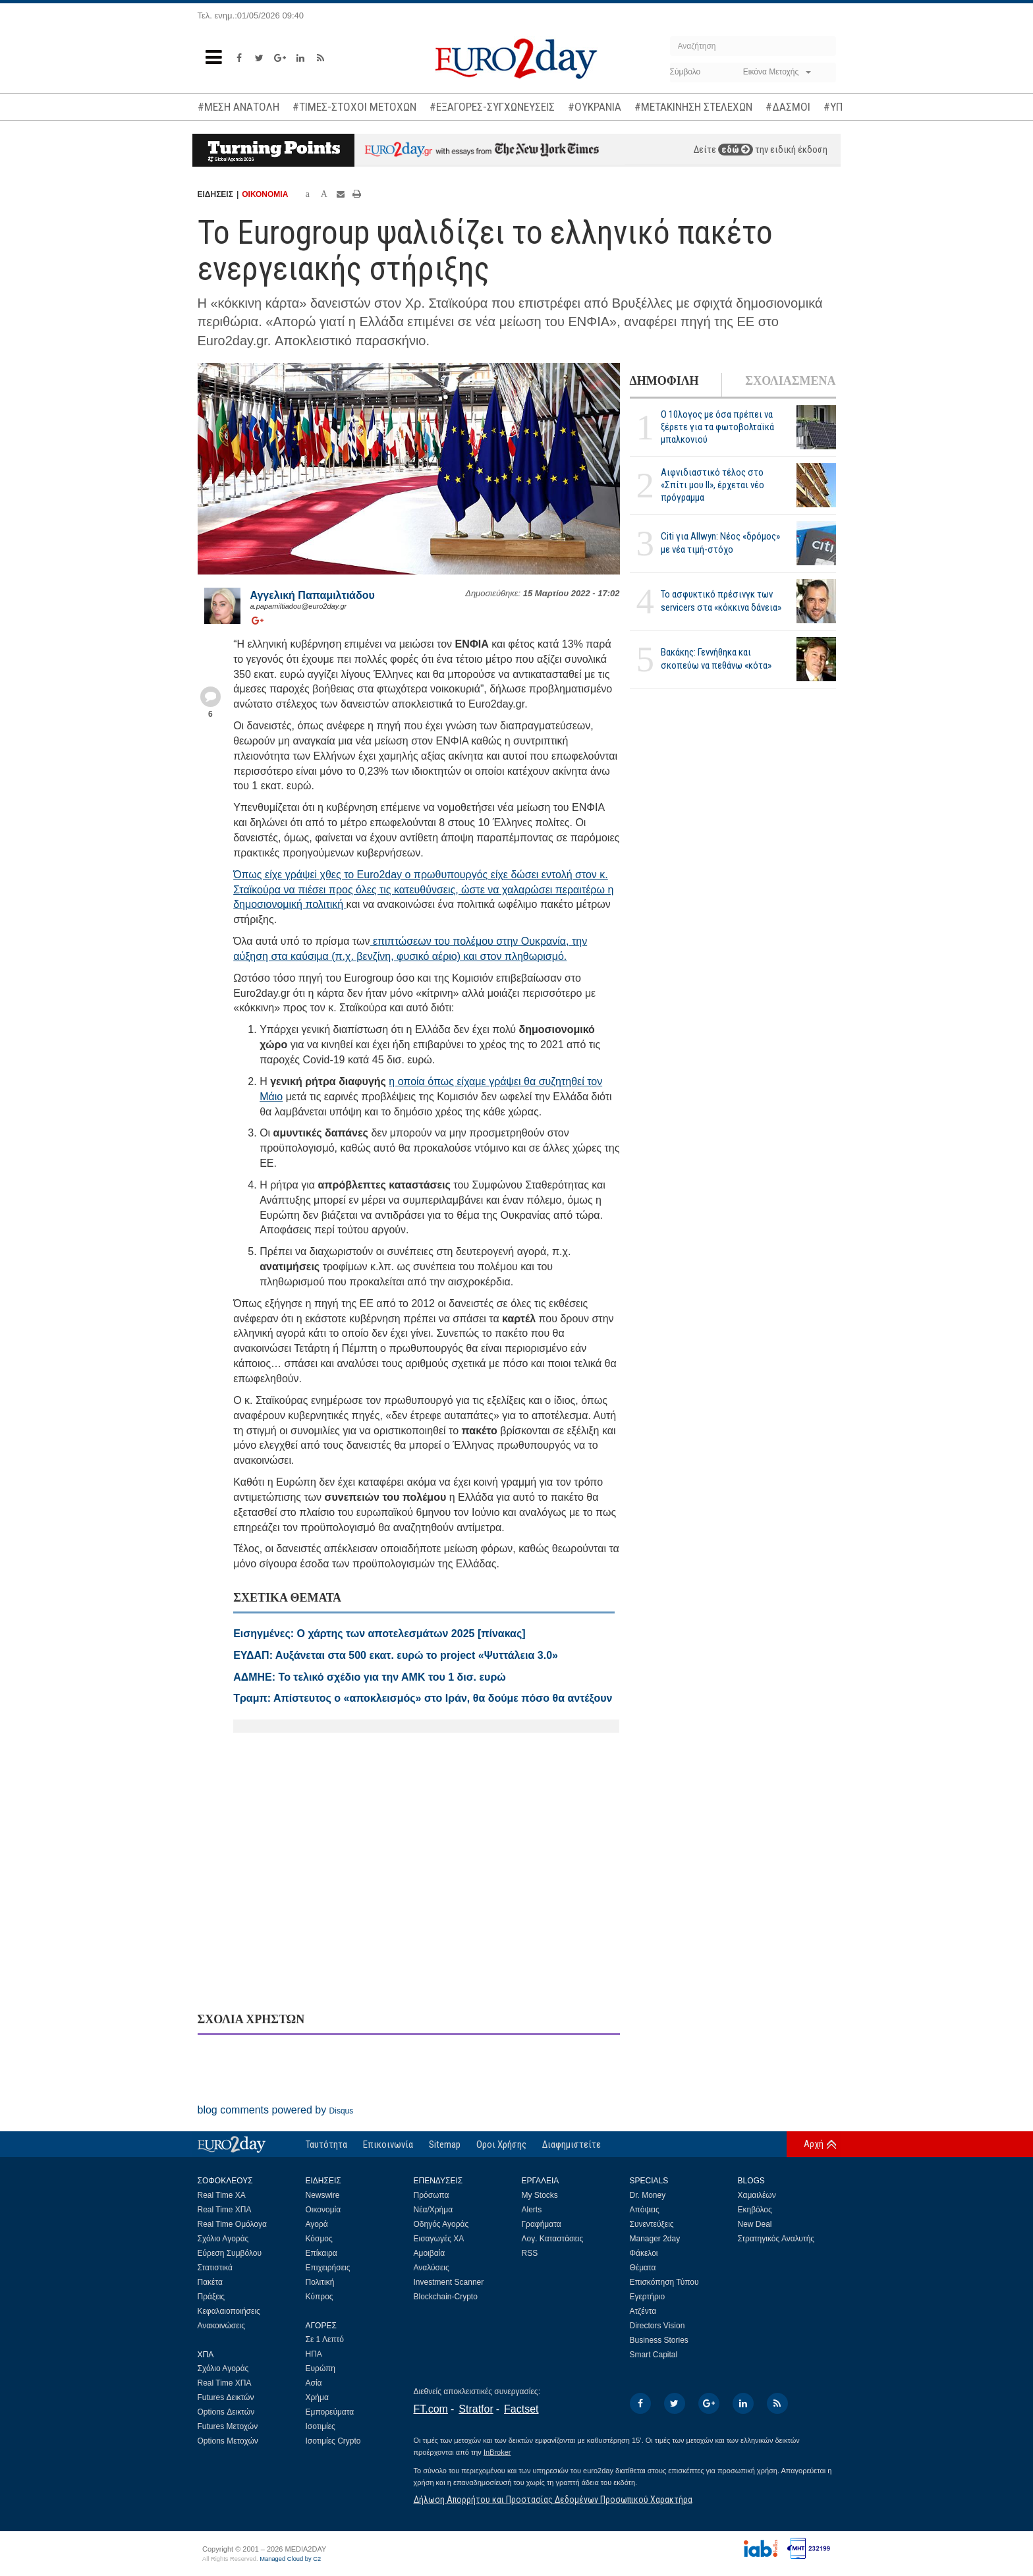 Image resolution: width=1033 pixels, height=2576 pixels. What do you see at coordinates (540, 2195) in the screenshot?
I see `My Stocks` at bounding box center [540, 2195].